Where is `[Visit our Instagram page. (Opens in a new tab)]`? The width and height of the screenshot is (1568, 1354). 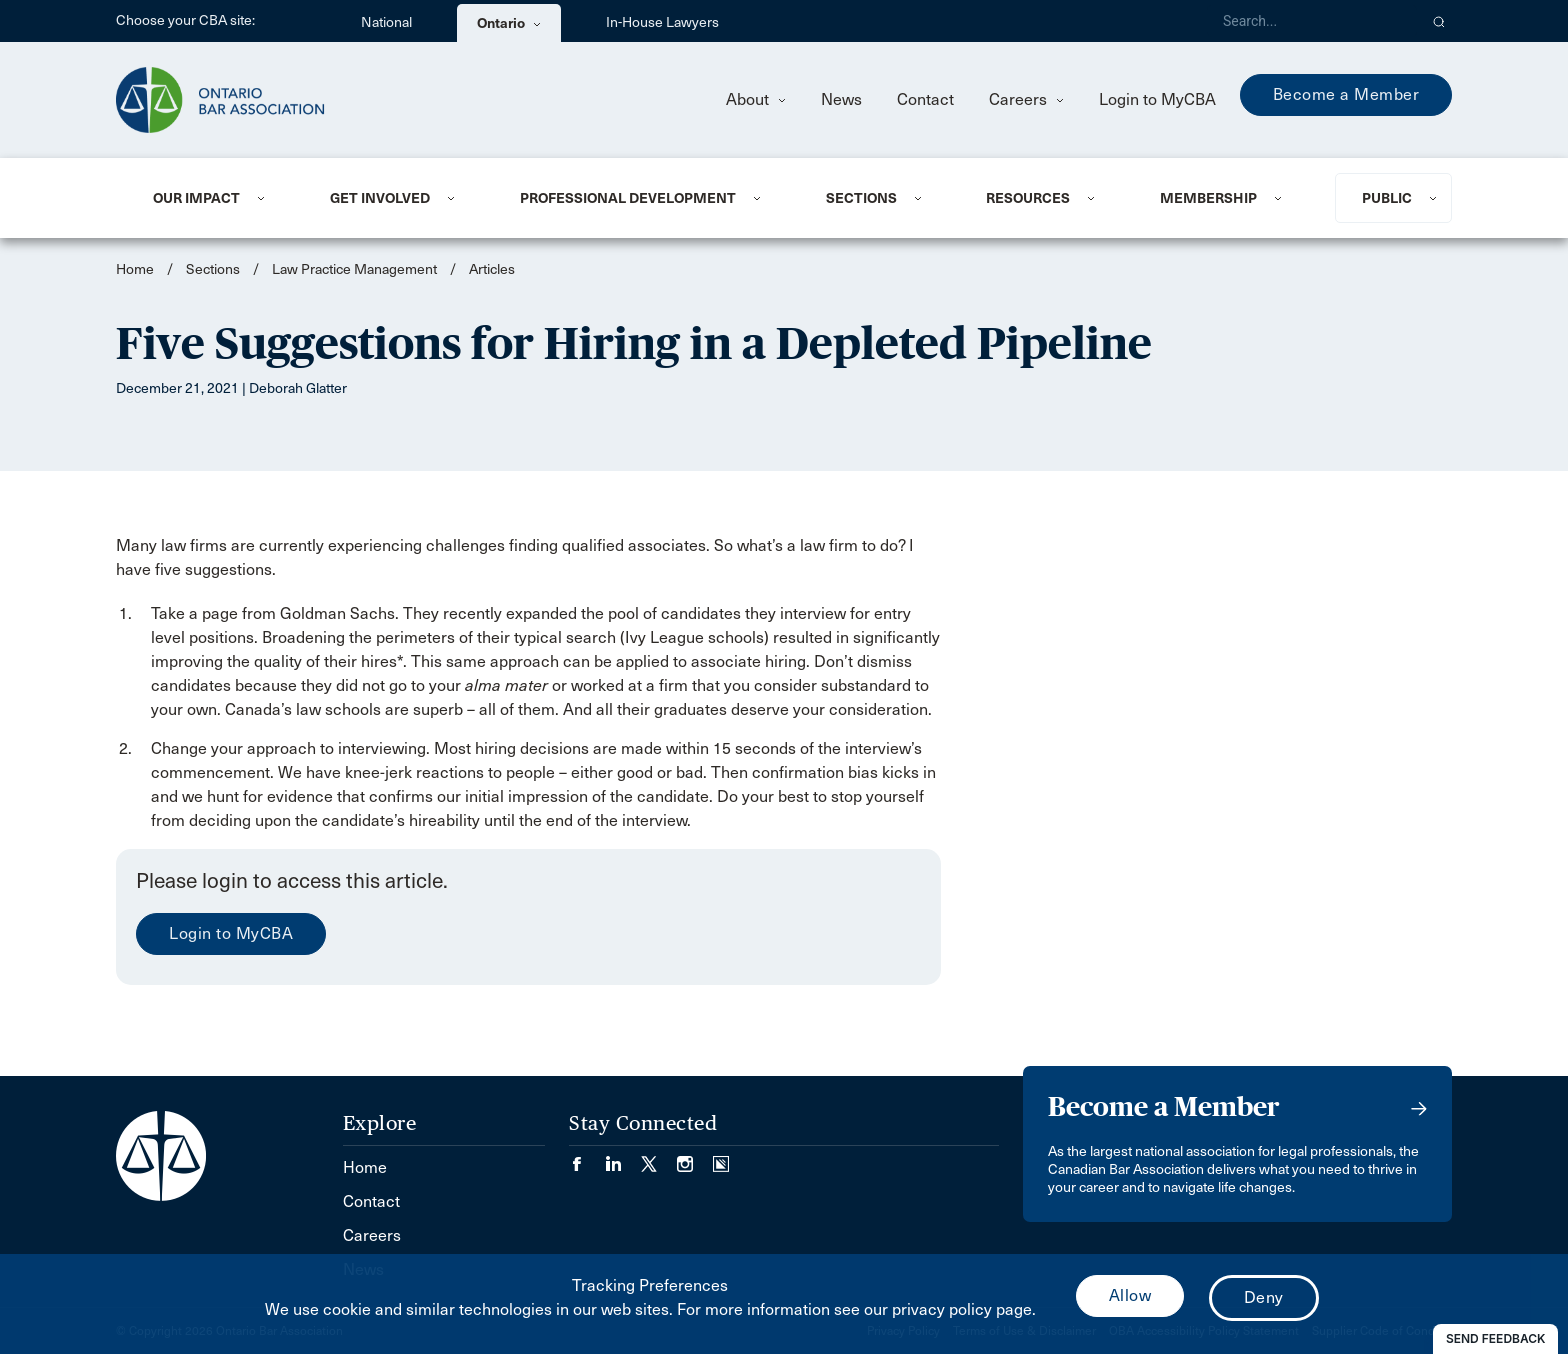
[Visit our Instagram page. (Opens in a new tab)] is located at coordinates (695, 1157).